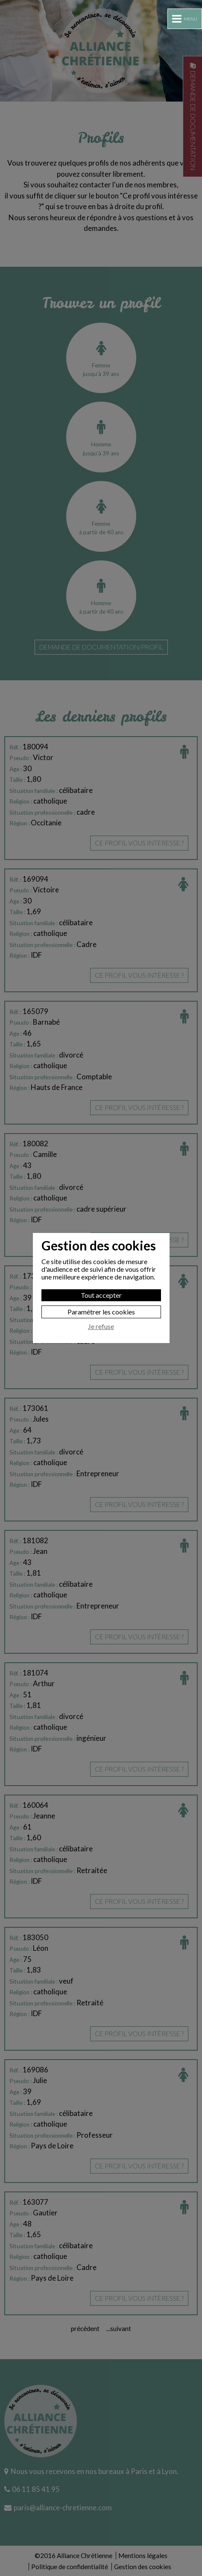 This screenshot has width=202, height=2576. What do you see at coordinates (101, 1326) in the screenshot?
I see `Je refuse` at bounding box center [101, 1326].